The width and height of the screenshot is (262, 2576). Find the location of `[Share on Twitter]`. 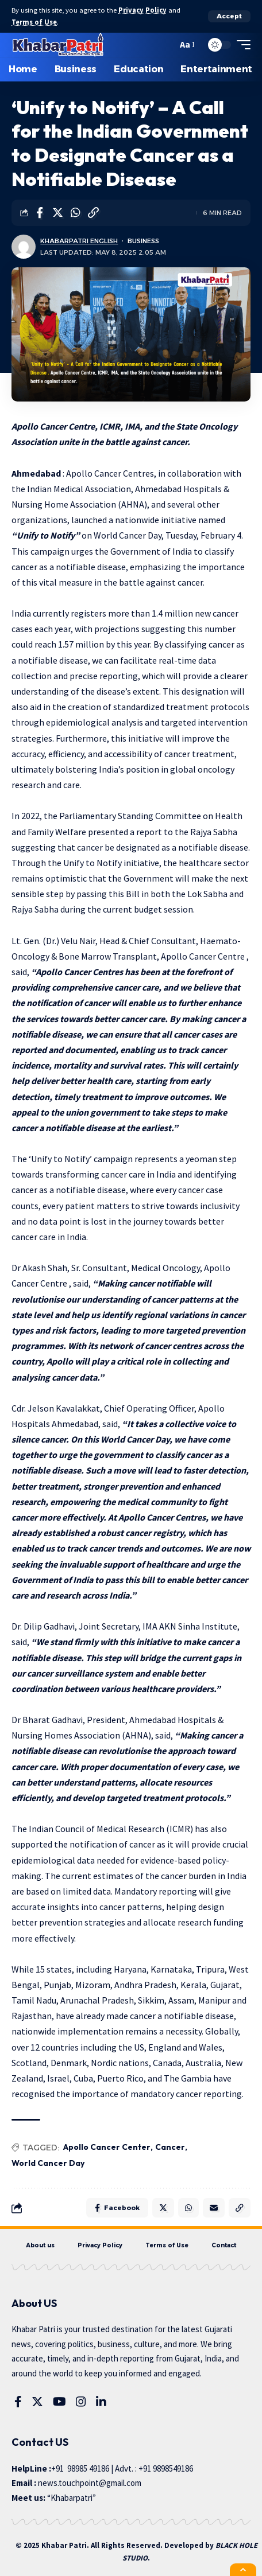

[Share on Twitter] is located at coordinates (57, 213).